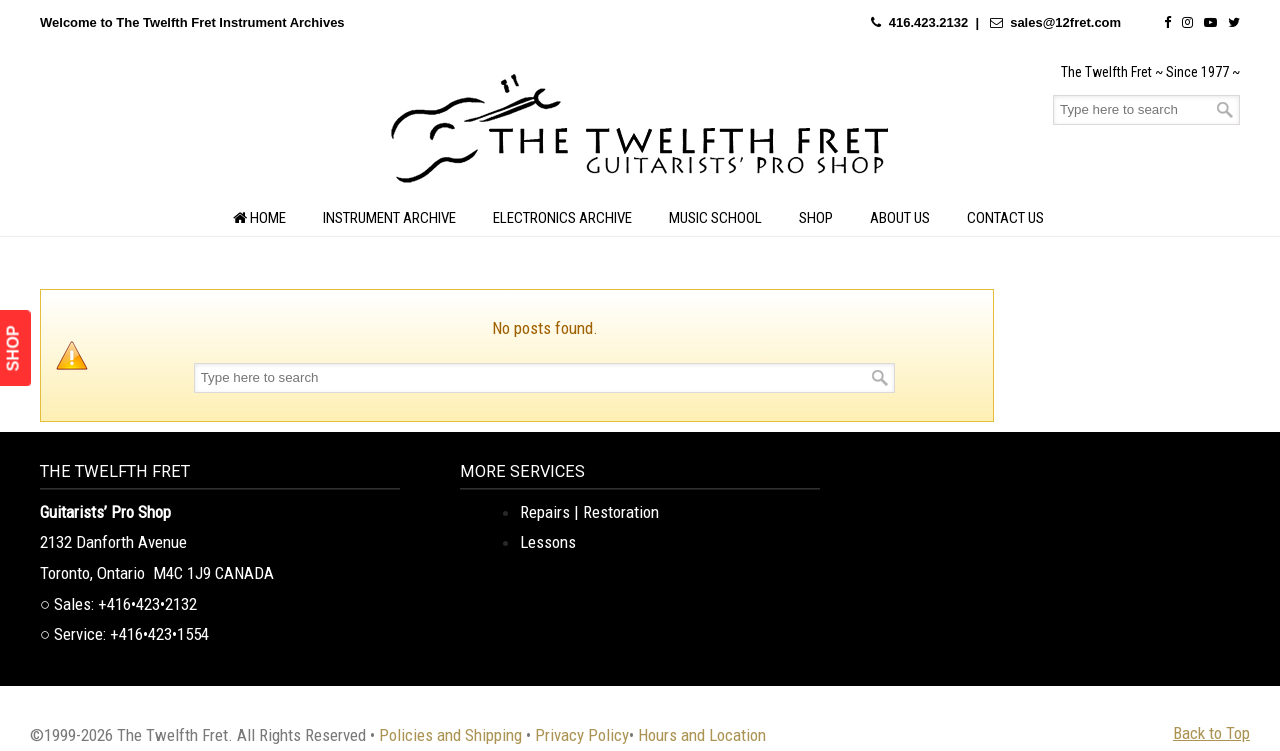 The width and height of the screenshot is (1280, 751). Describe the element at coordinates (1211, 733) in the screenshot. I see `Back to Top` at that location.